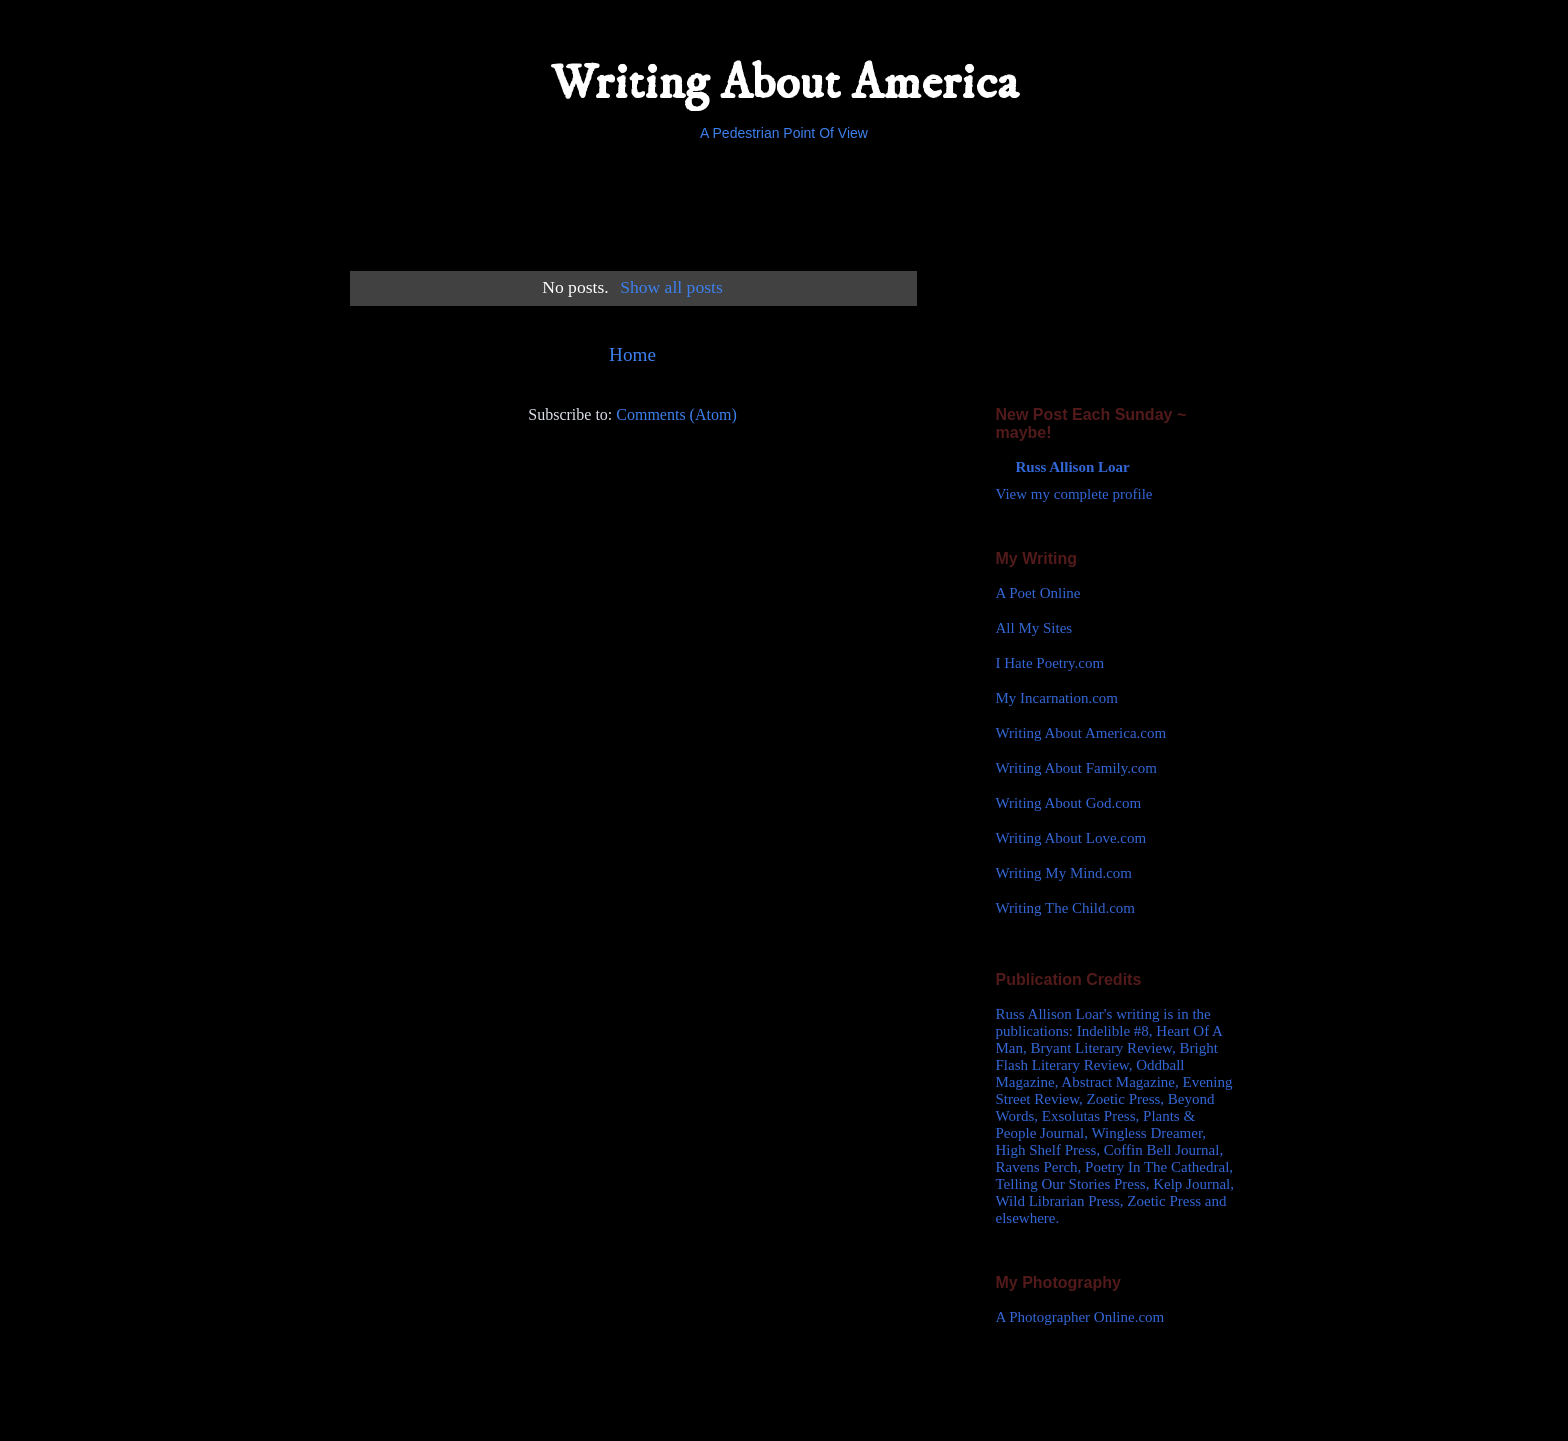  What do you see at coordinates (1071, 838) in the screenshot?
I see `Writing About Love.com` at bounding box center [1071, 838].